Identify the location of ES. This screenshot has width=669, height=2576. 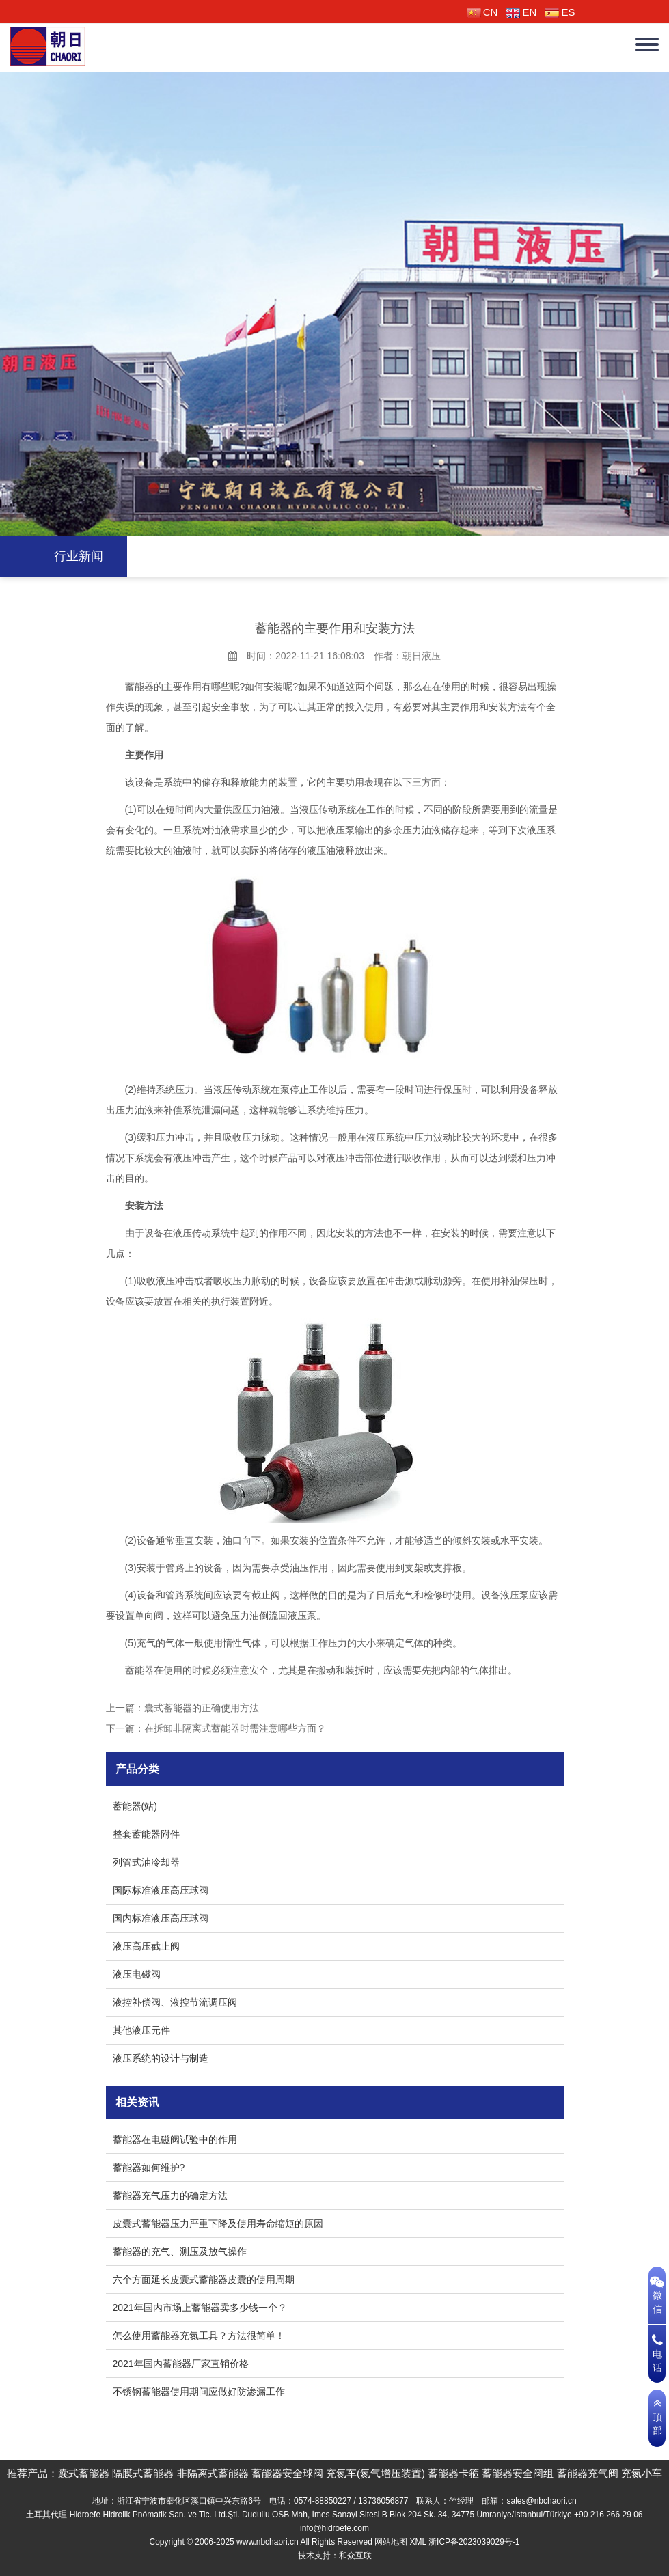
(560, 12).